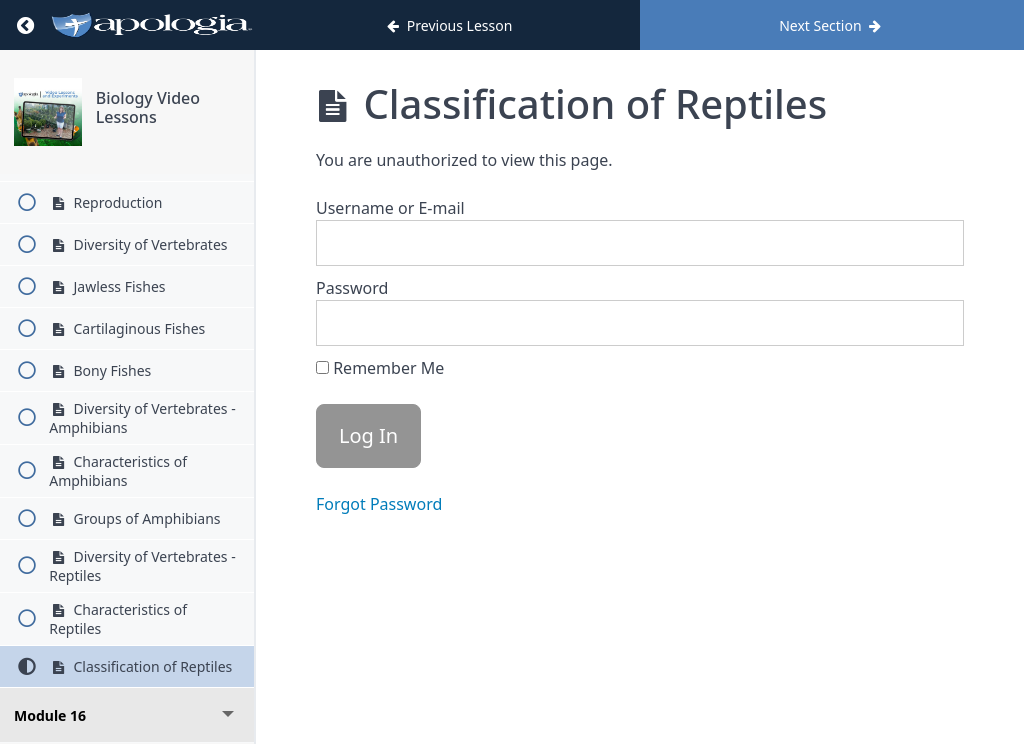  What do you see at coordinates (379, 504) in the screenshot?
I see `Forgot Password` at bounding box center [379, 504].